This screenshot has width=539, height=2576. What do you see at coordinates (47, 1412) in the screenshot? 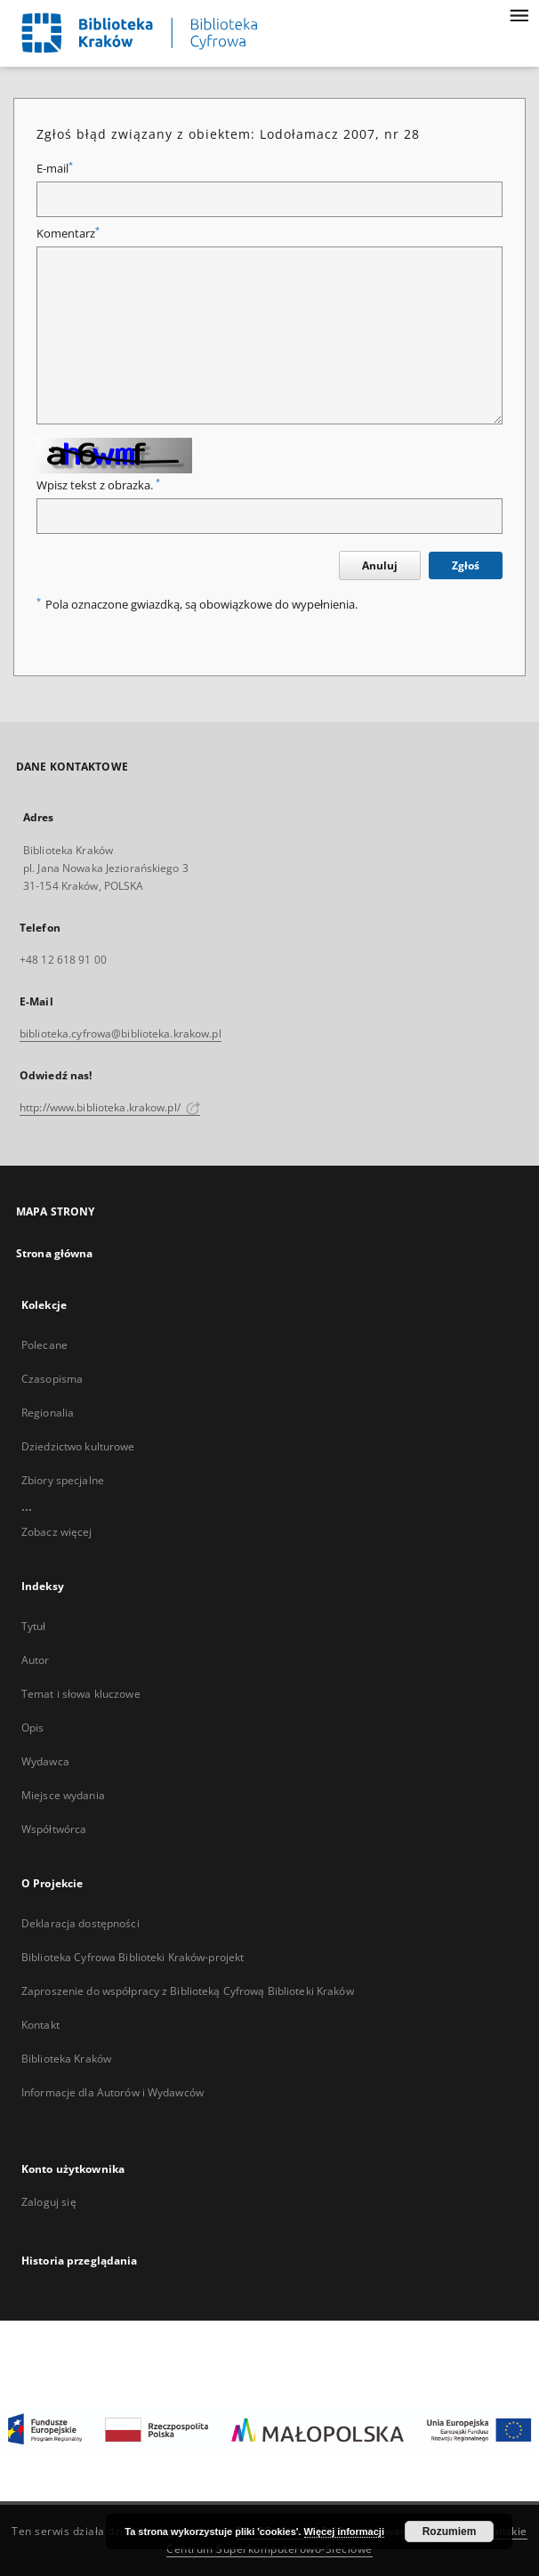
I see `Regionalia` at bounding box center [47, 1412].